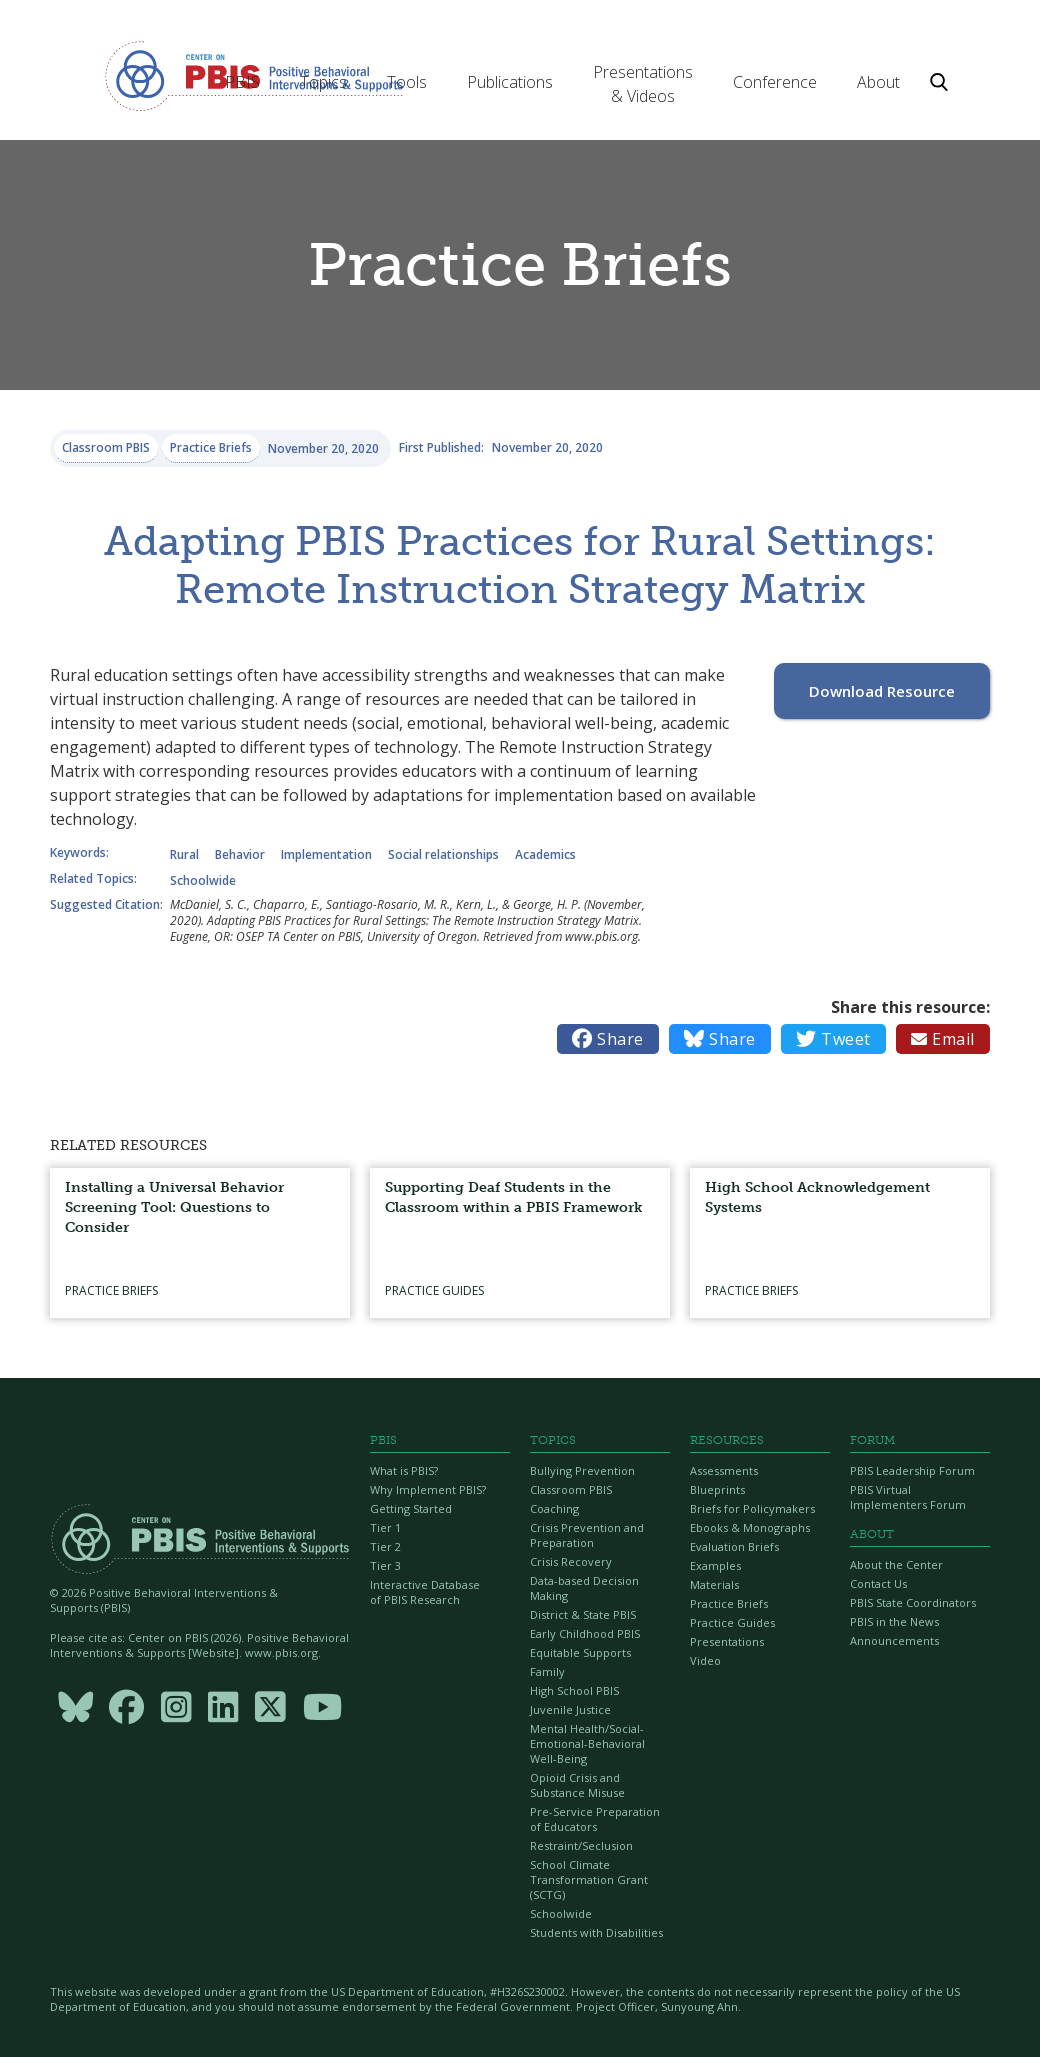 Image resolution: width=1040 pixels, height=2057 pixels. Describe the element at coordinates (554, 1508) in the screenshot. I see `Coaching` at that location.